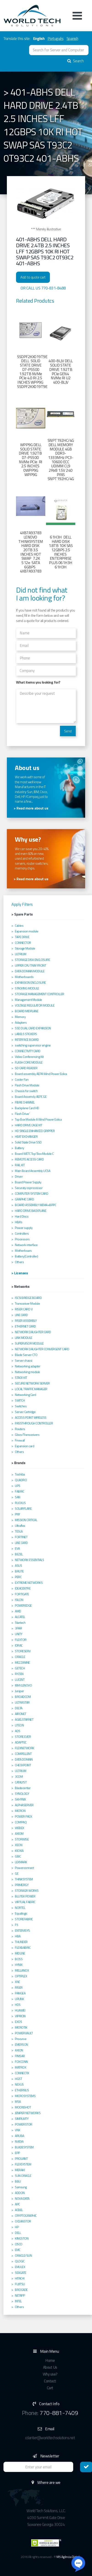 The image size is (92, 2576). What do you see at coordinates (26, 1245) in the screenshot?
I see `Network interface` at bounding box center [26, 1245].